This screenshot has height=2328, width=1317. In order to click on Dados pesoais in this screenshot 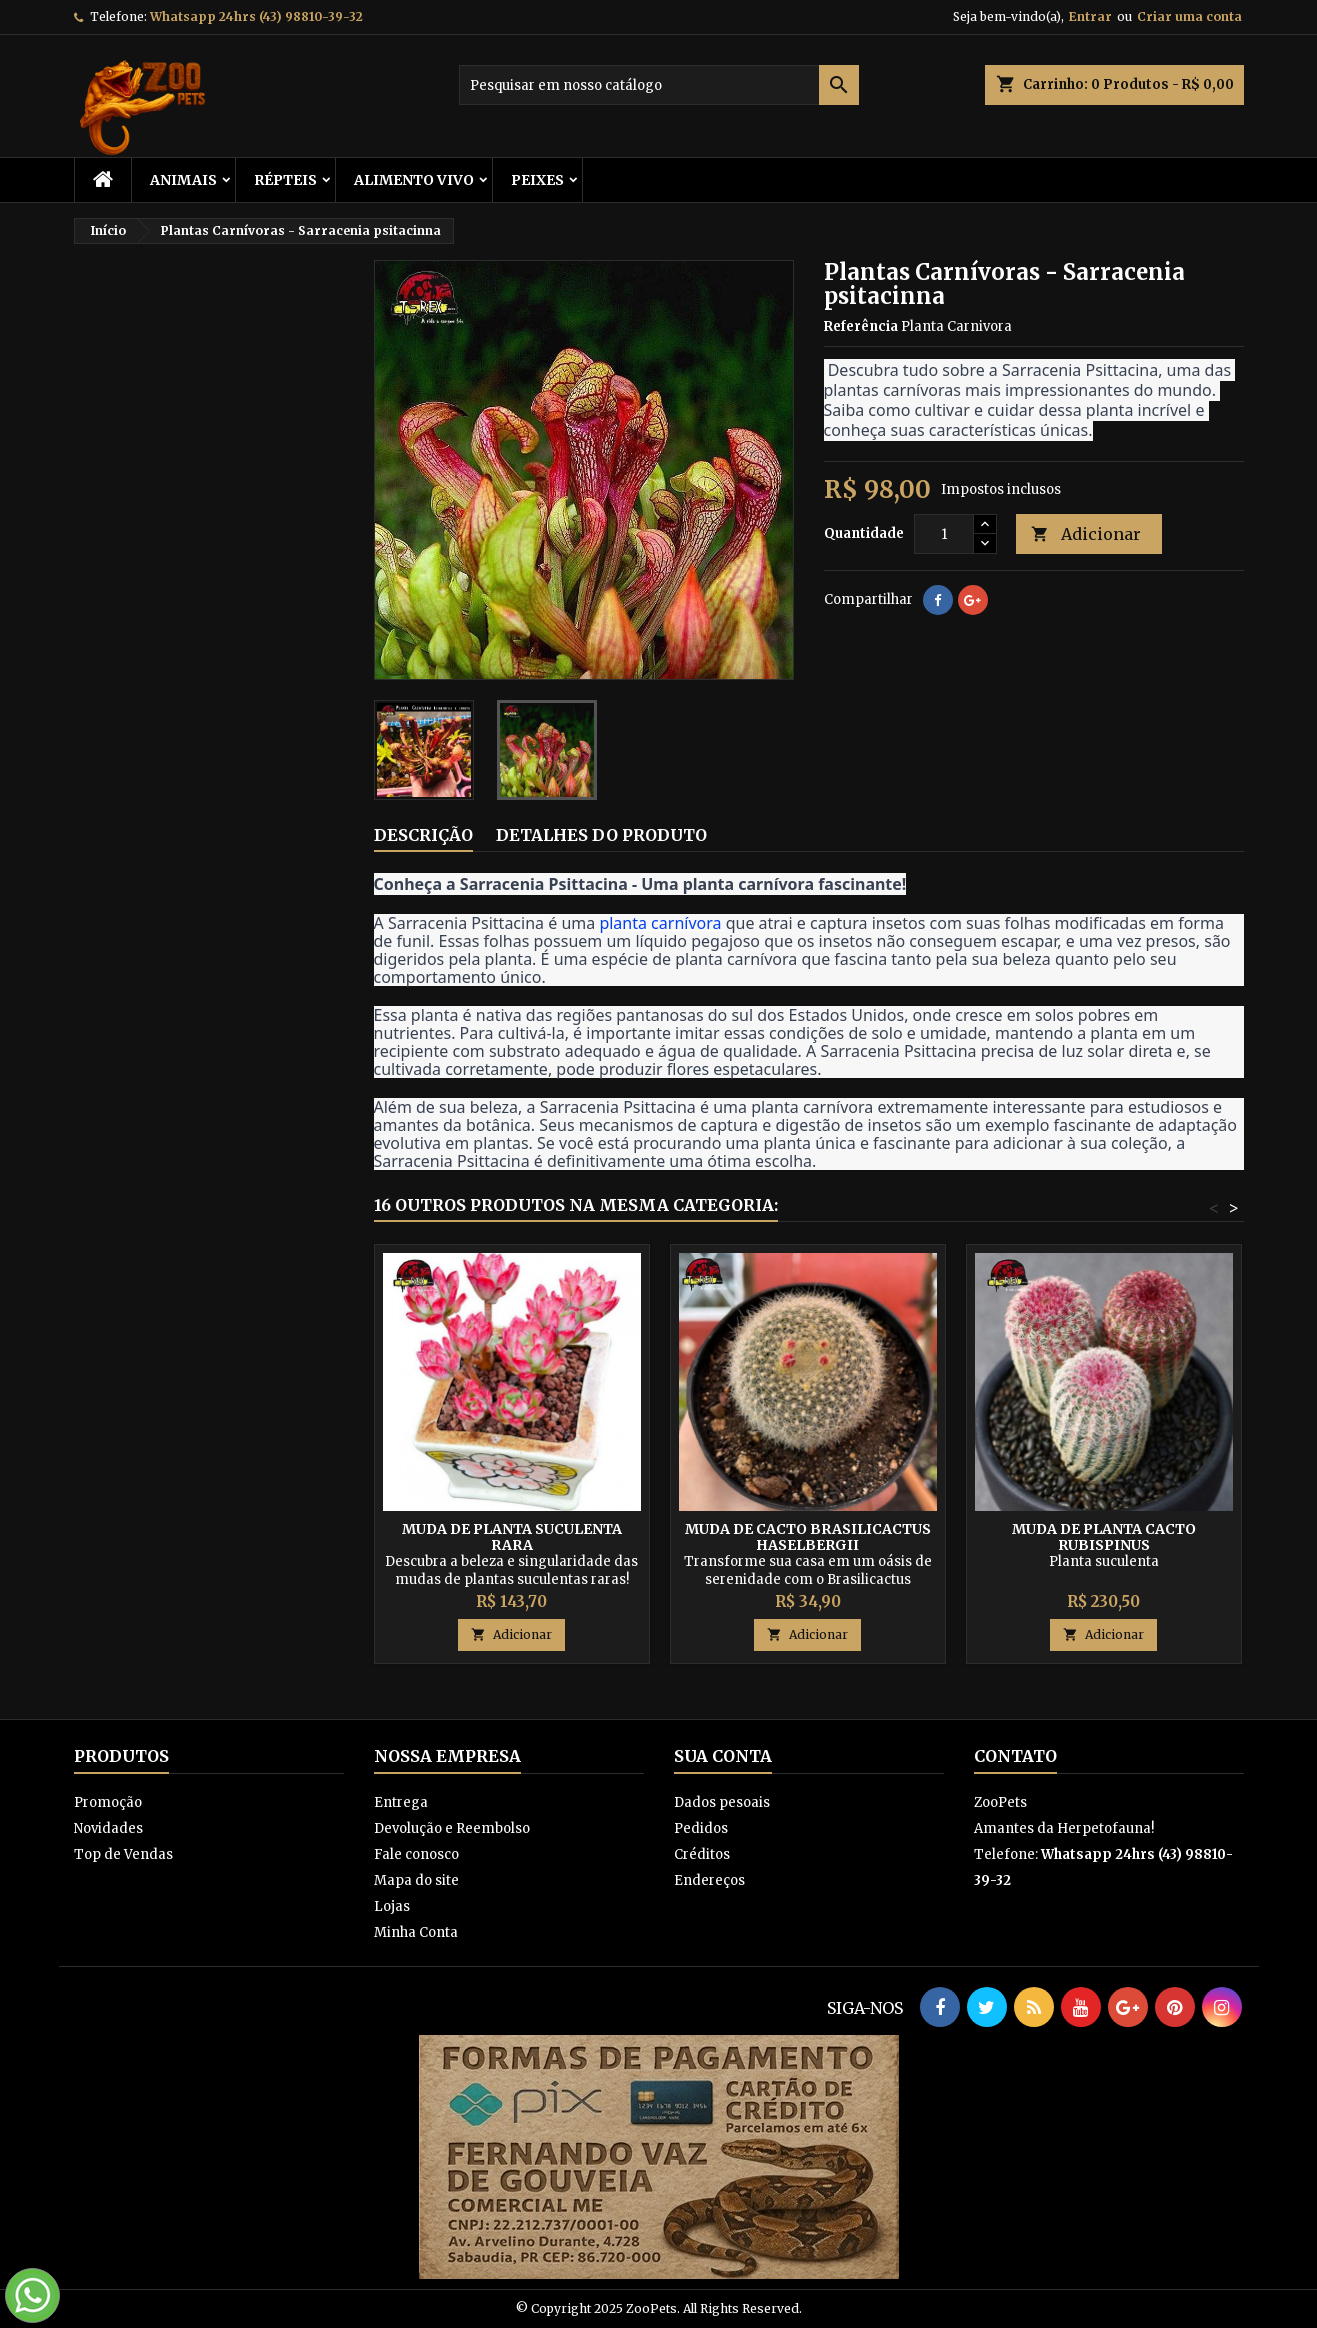, I will do `click(722, 1802)`.